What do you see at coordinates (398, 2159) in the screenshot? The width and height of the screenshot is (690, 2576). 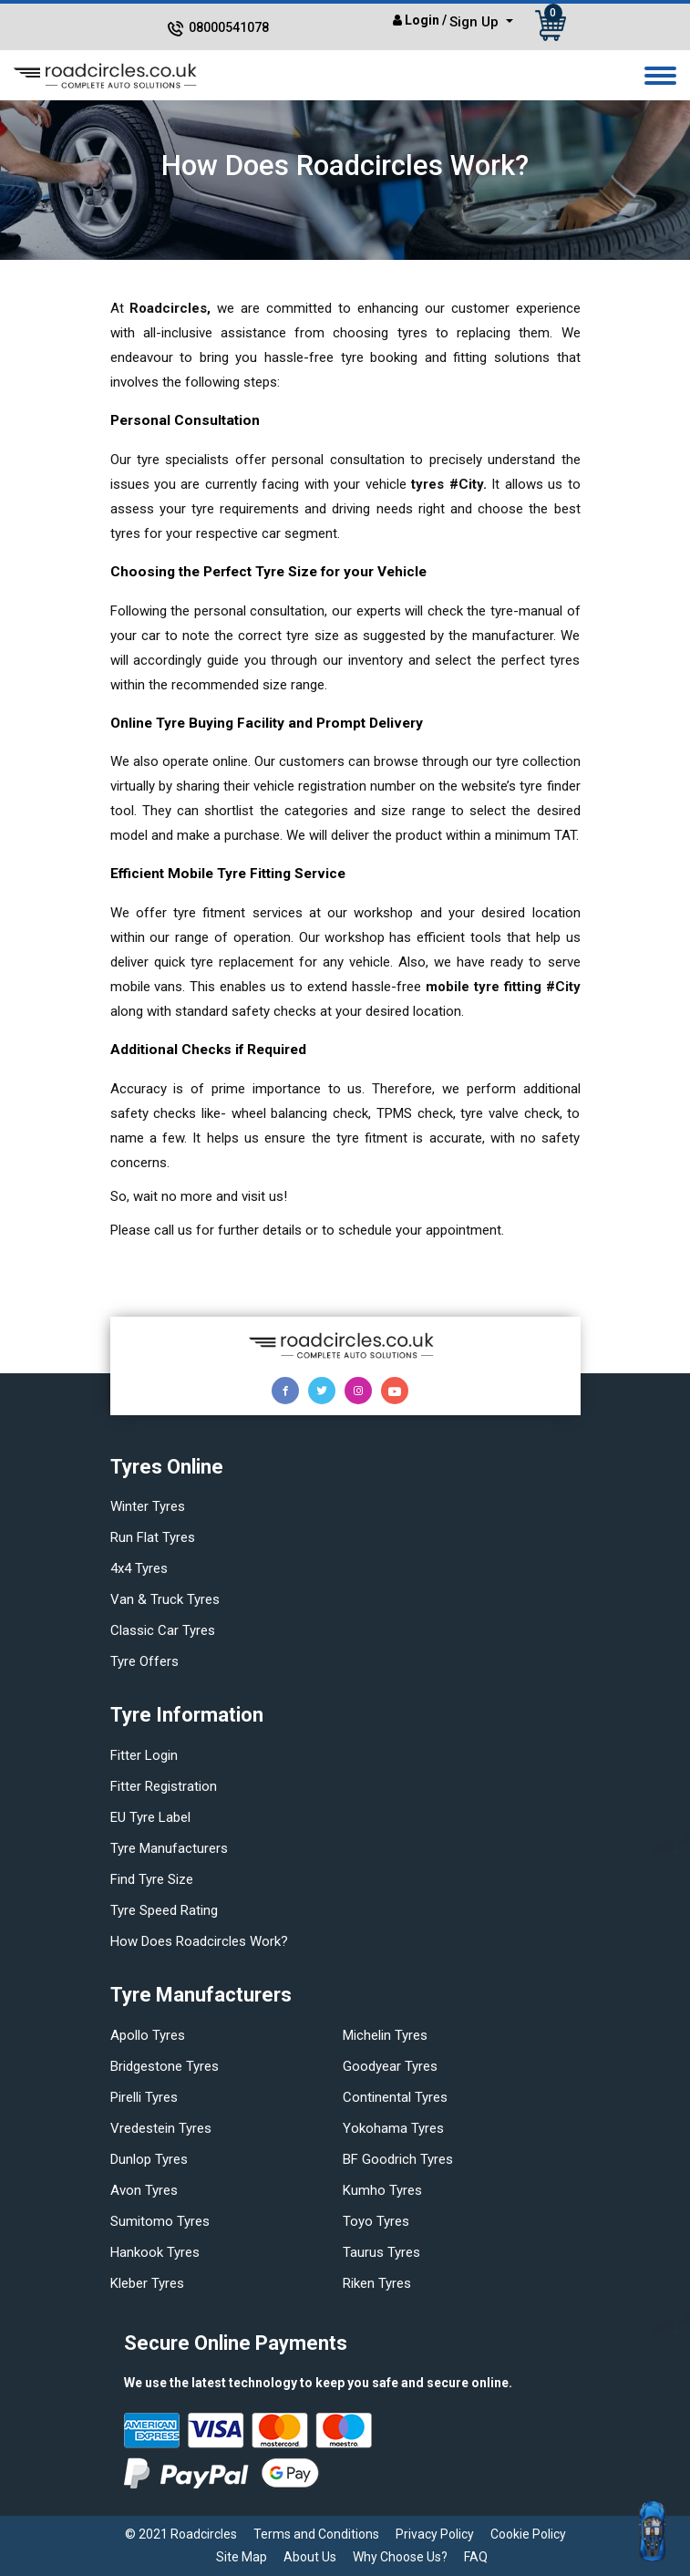 I see `BF Goodrich tyres` at bounding box center [398, 2159].